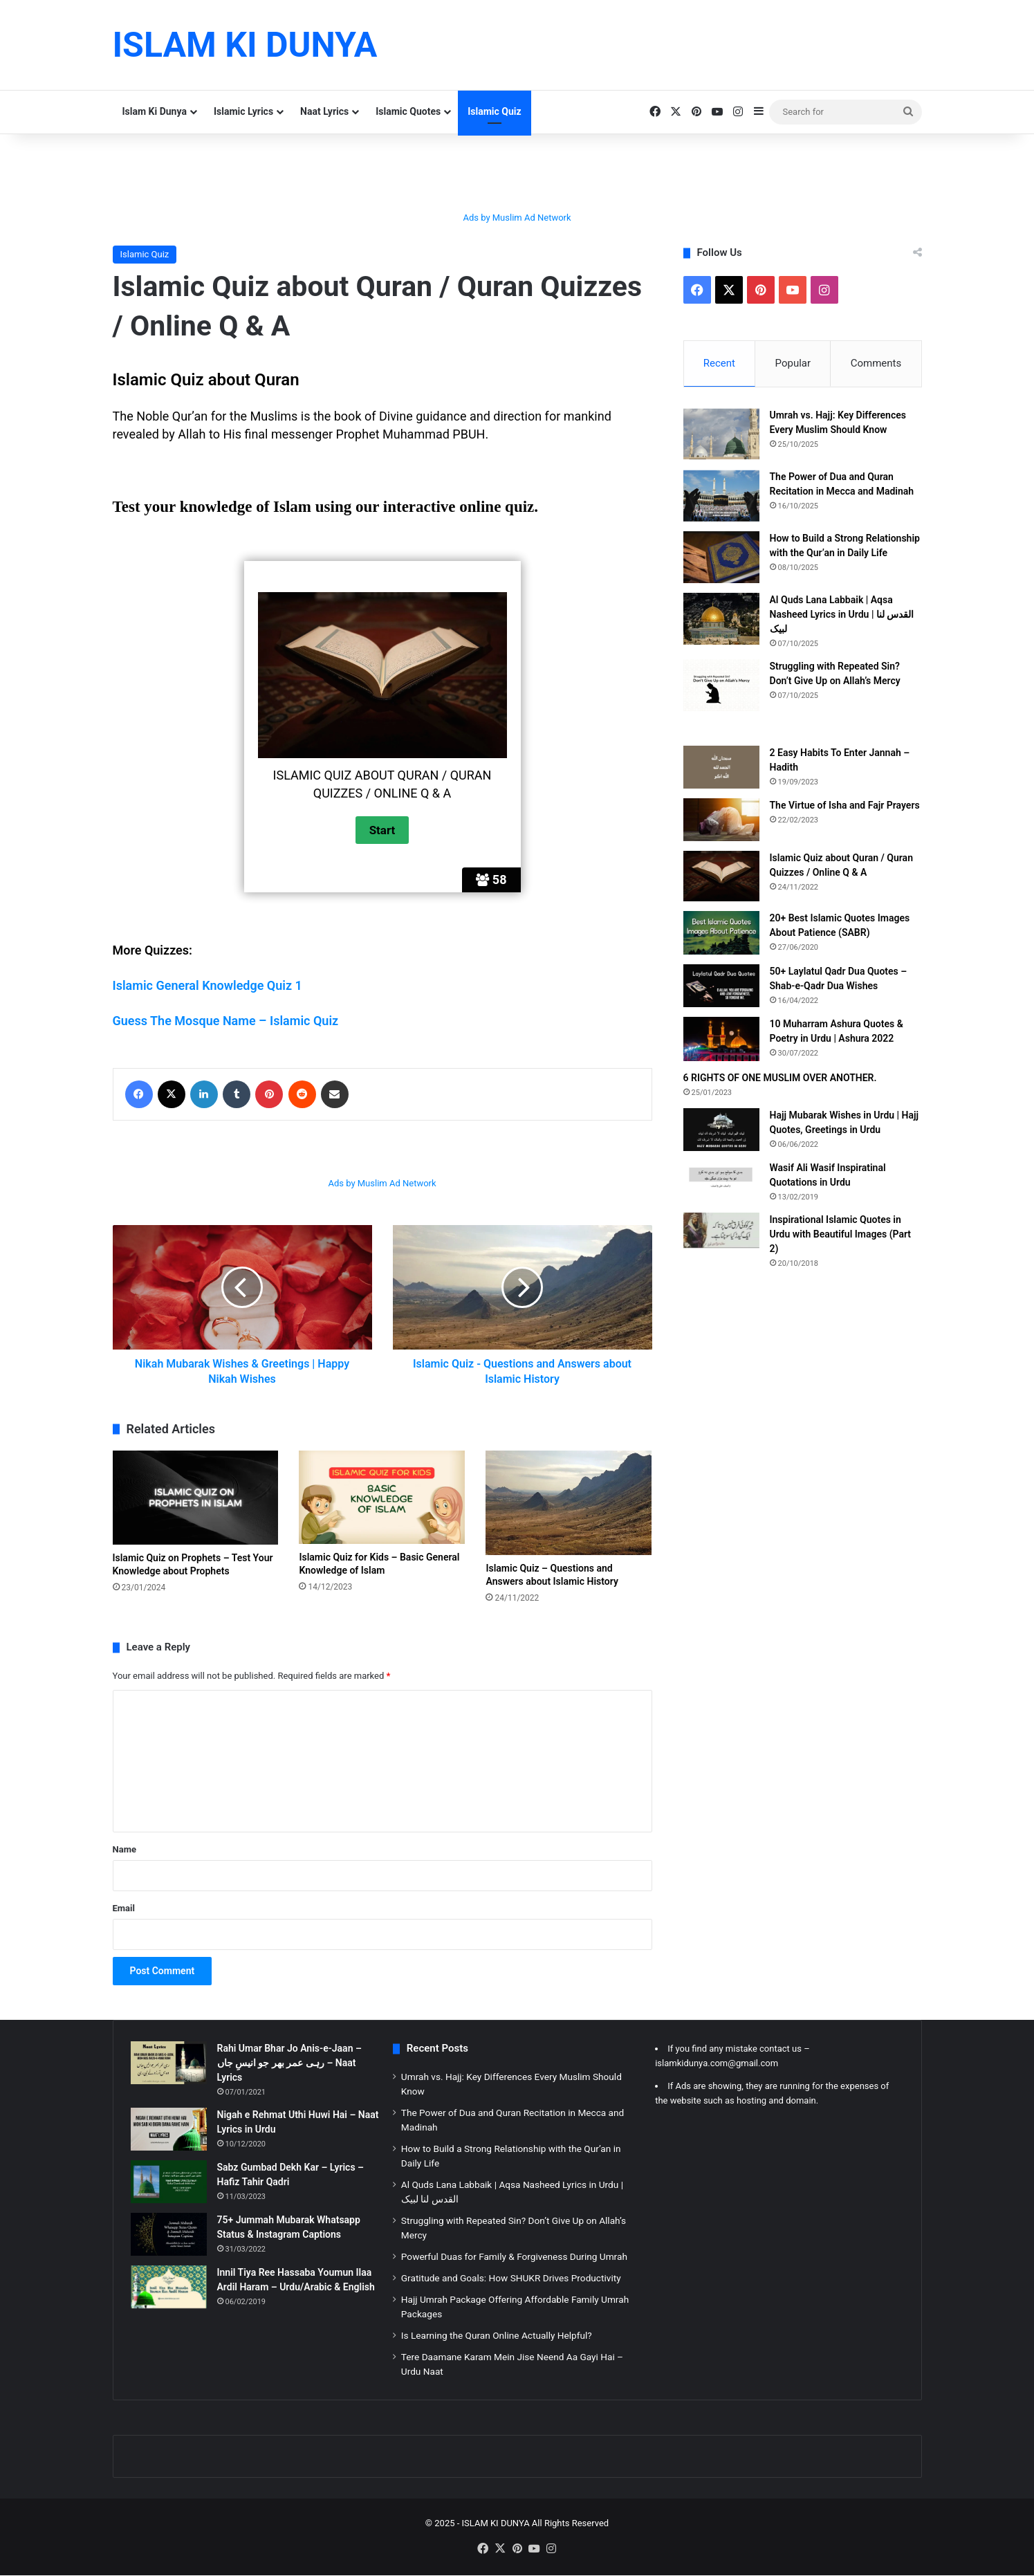 The height and width of the screenshot is (2576, 1034). I want to click on [Islamic Quiz on Prophets – Test Your Knowledge about Prophets], so click(196, 1497).